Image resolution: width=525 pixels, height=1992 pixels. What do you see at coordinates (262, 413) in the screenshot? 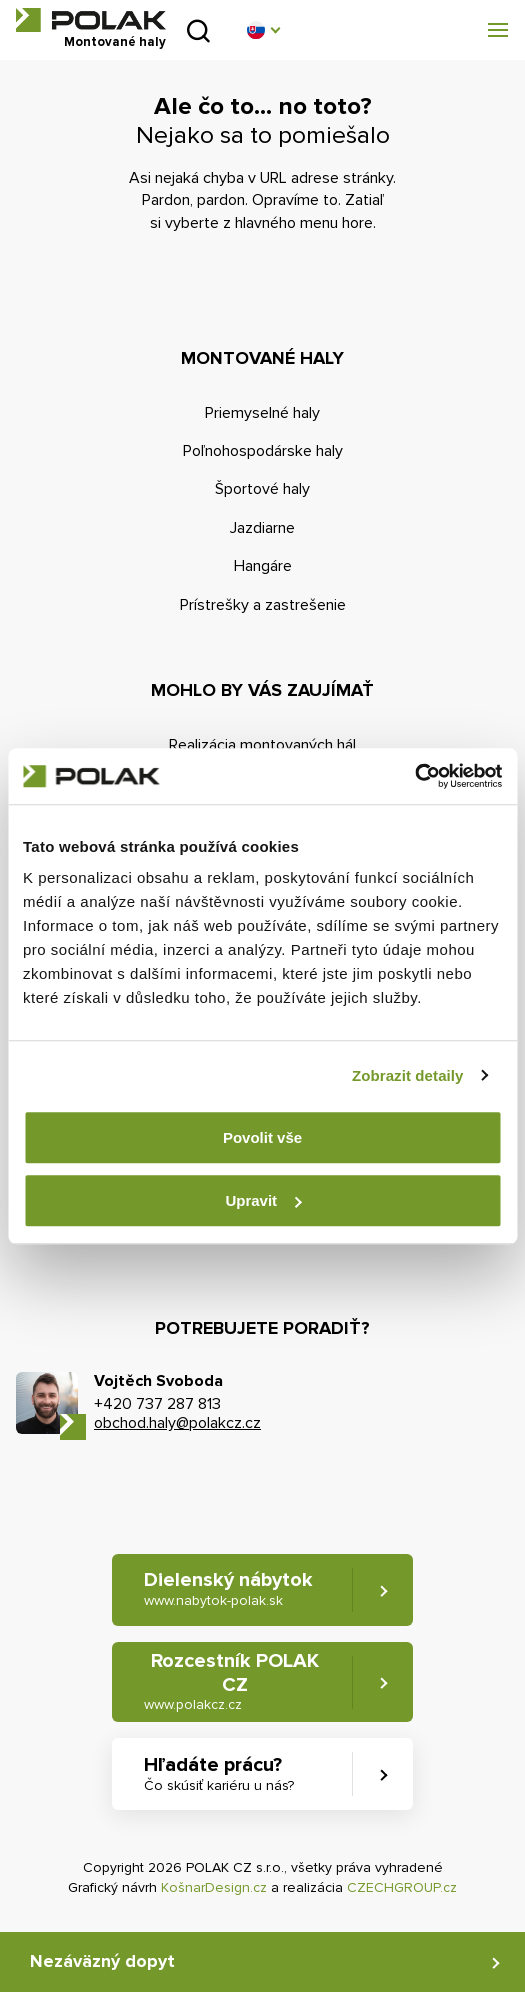
I see `Priemyselné haly` at bounding box center [262, 413].